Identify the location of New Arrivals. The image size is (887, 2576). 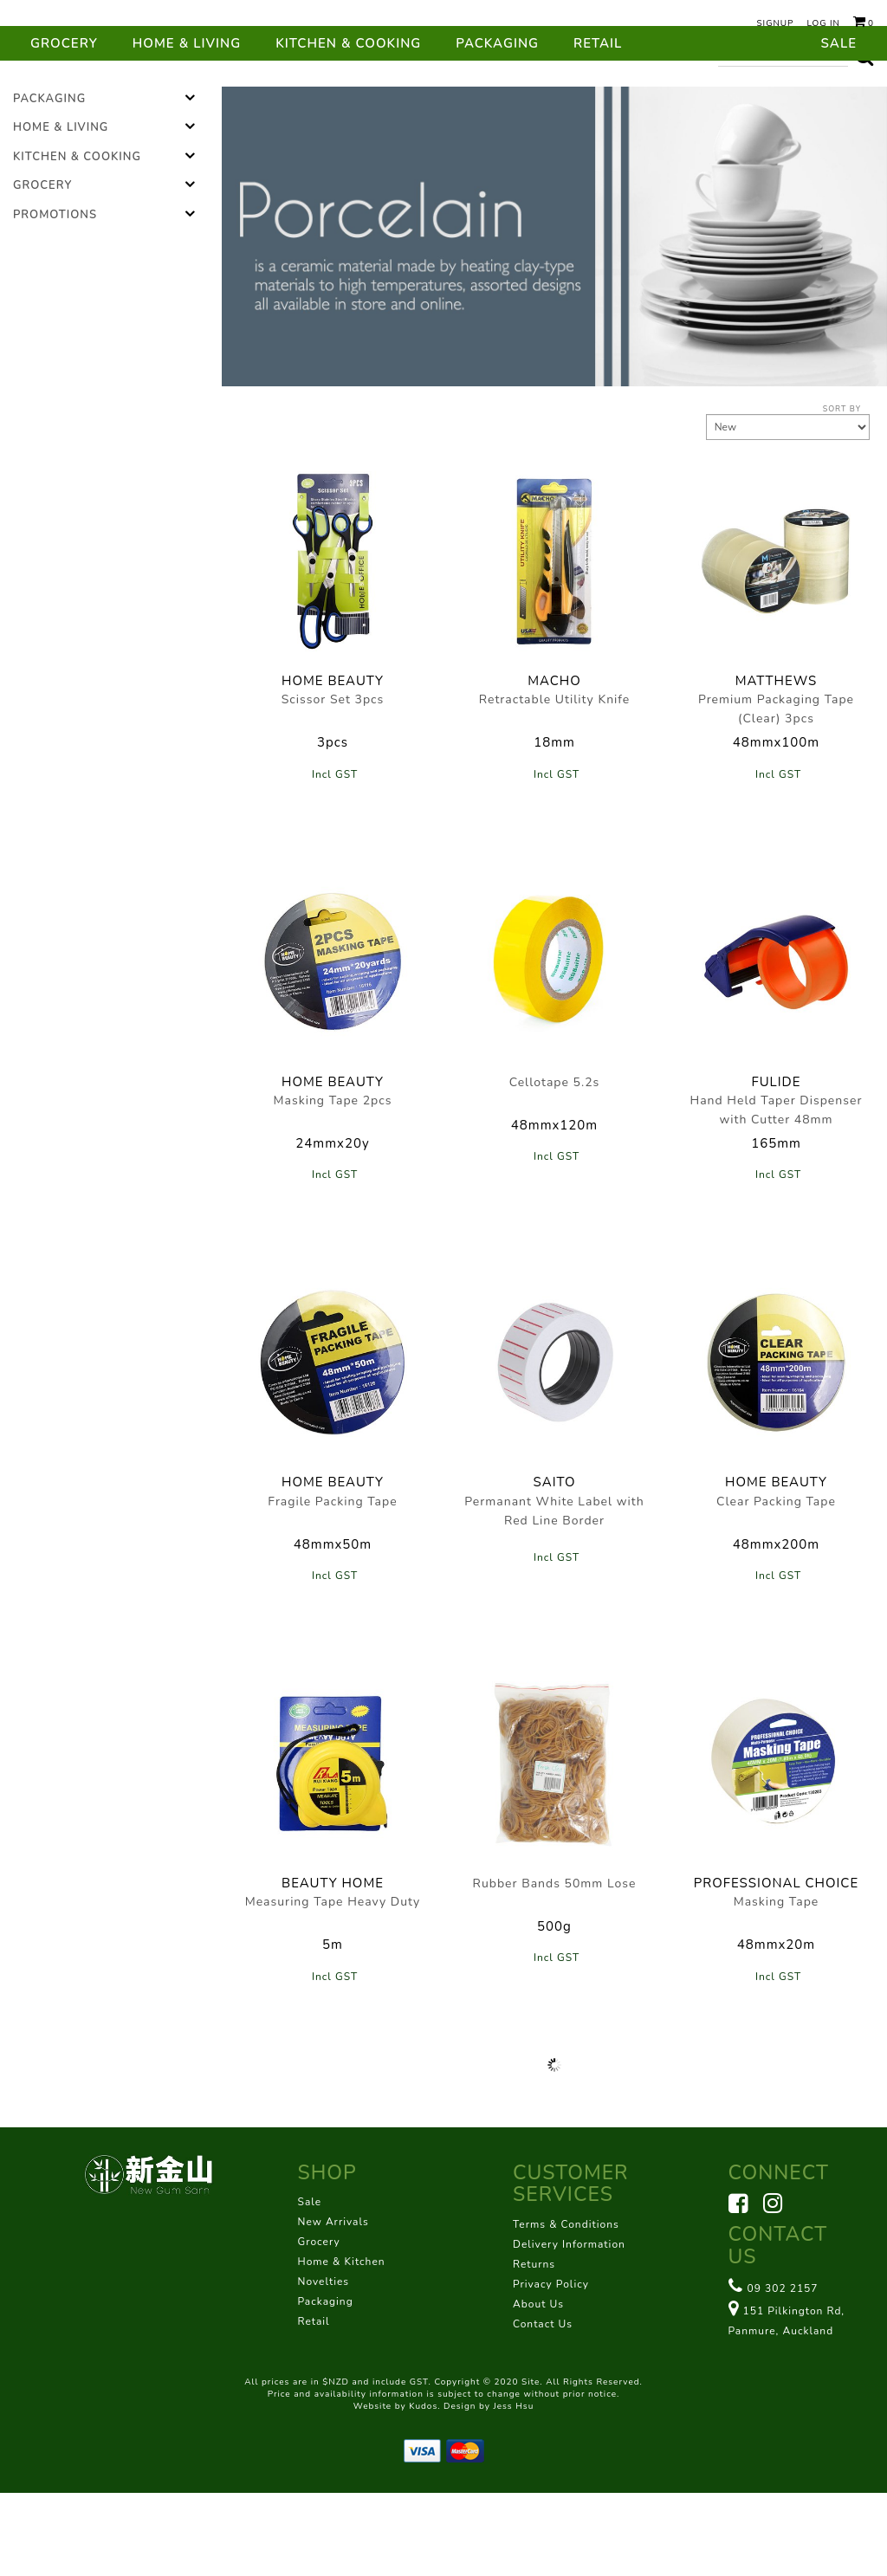
(333, 2305).